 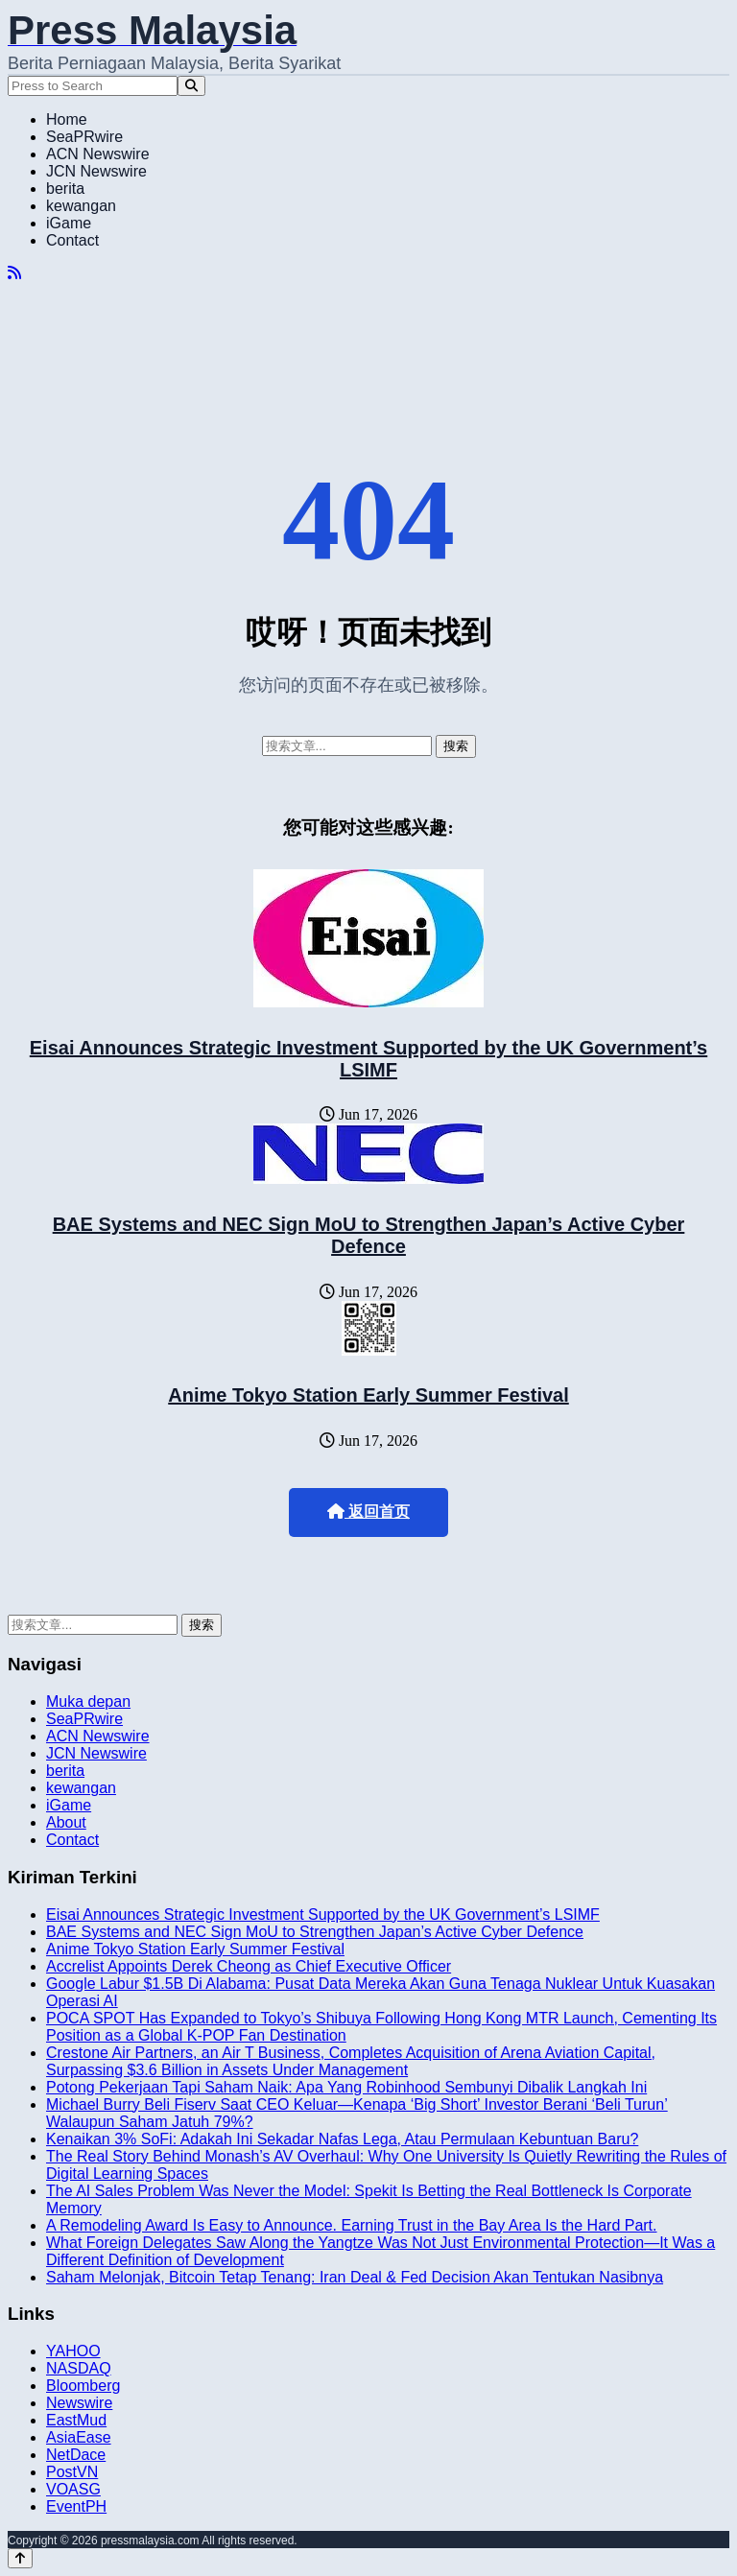 What do you see at coordinates (20, 2558) in the screenshot?
I see `[Back to top]` at bounding box center [20, 2558].